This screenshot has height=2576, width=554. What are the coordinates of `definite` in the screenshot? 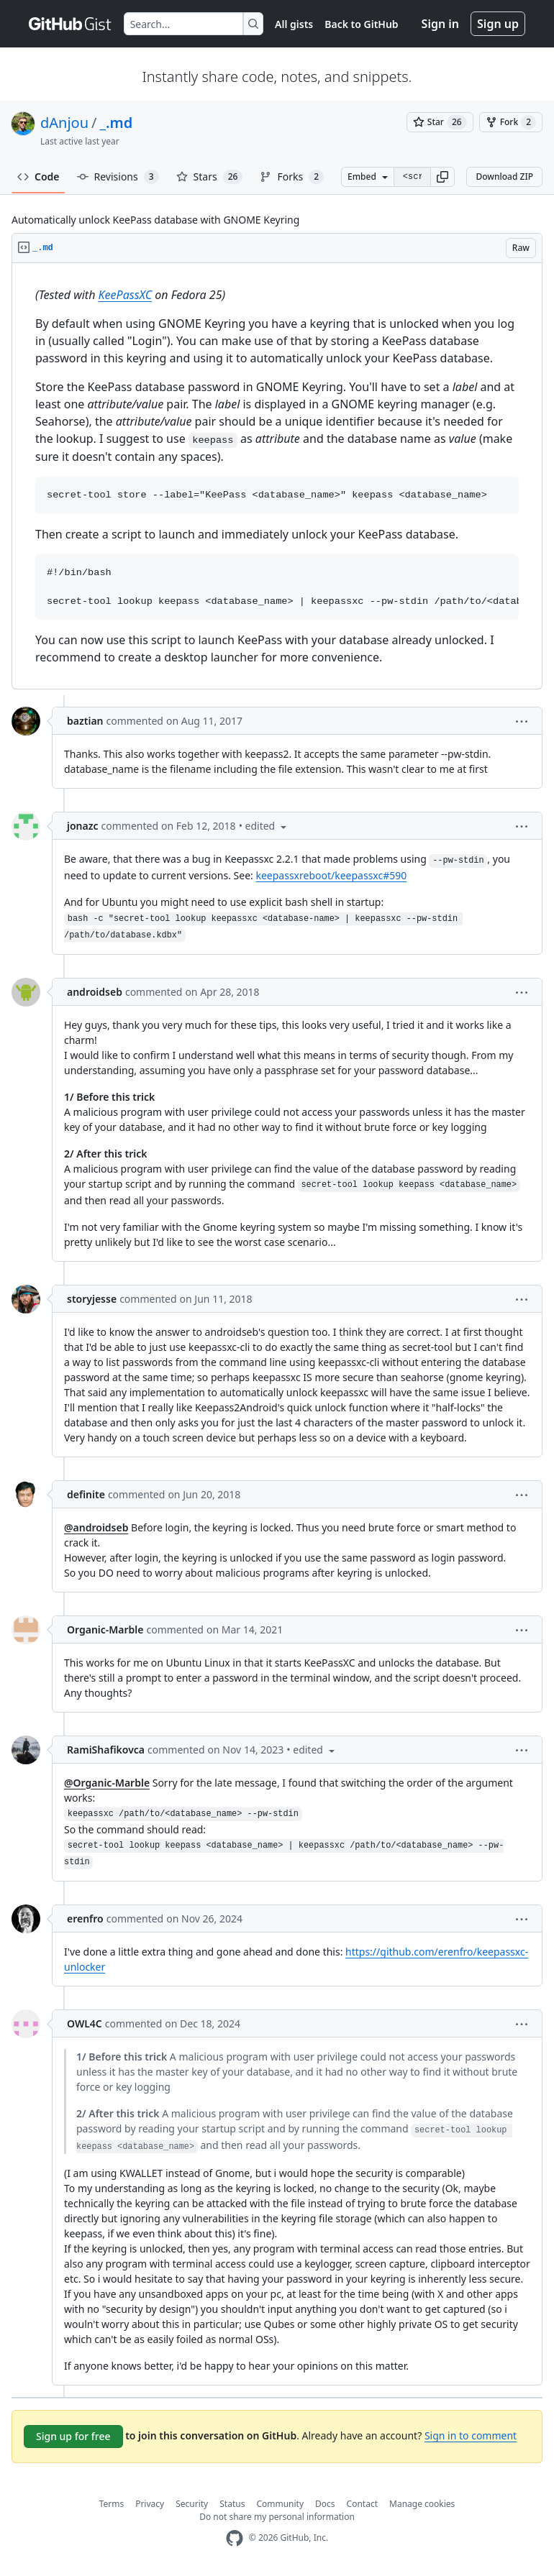 It's located at (86, 1494).